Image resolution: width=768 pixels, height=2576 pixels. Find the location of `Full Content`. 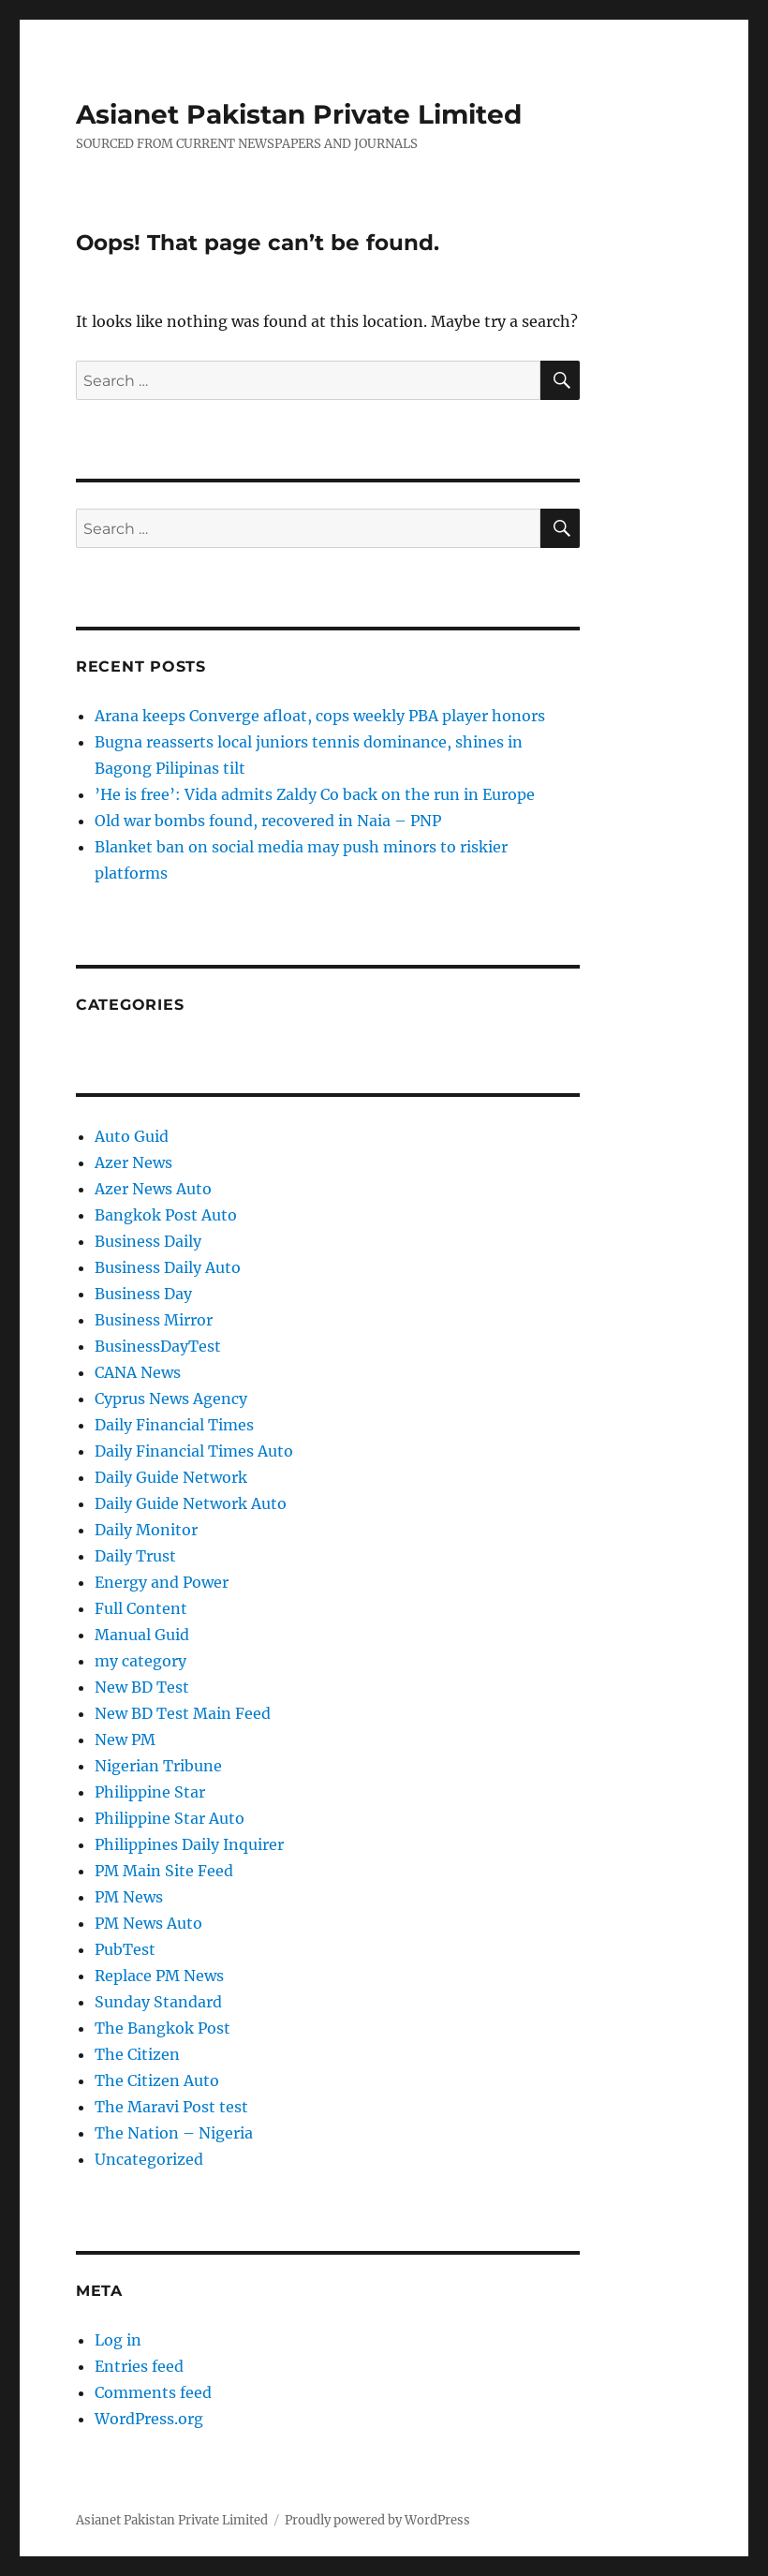

Full Content is located at coordinates (141, 1608).